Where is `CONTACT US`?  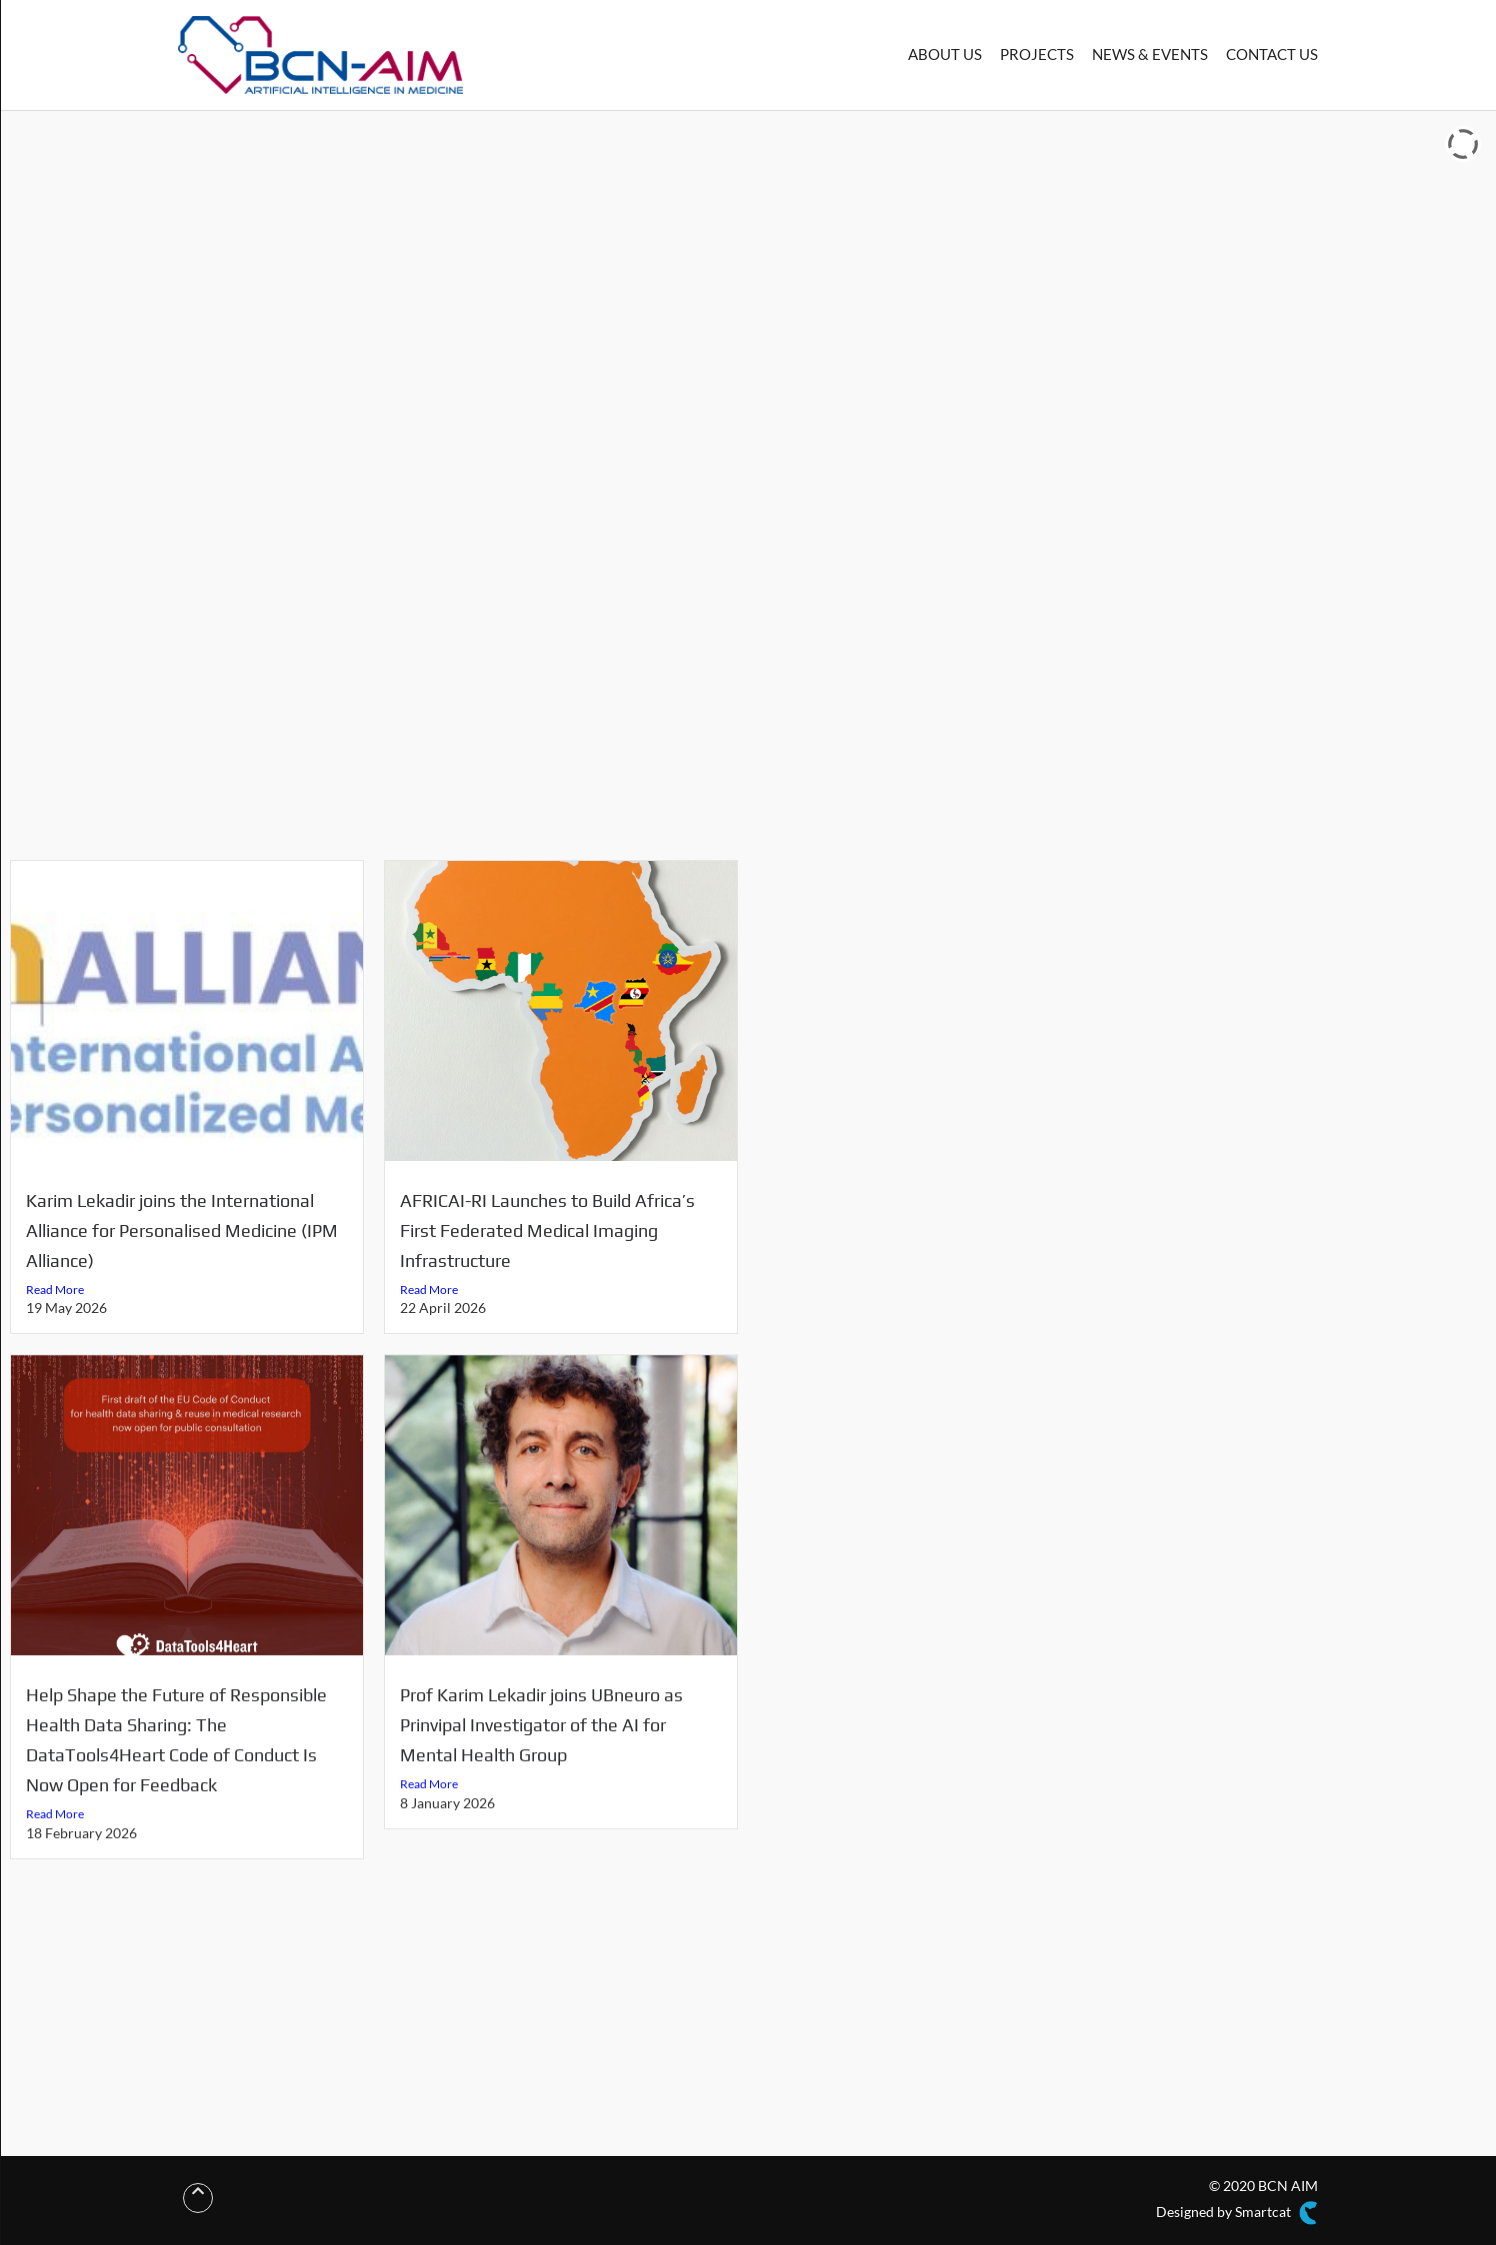 CONTACT US is located at coordinates (1272, 54).